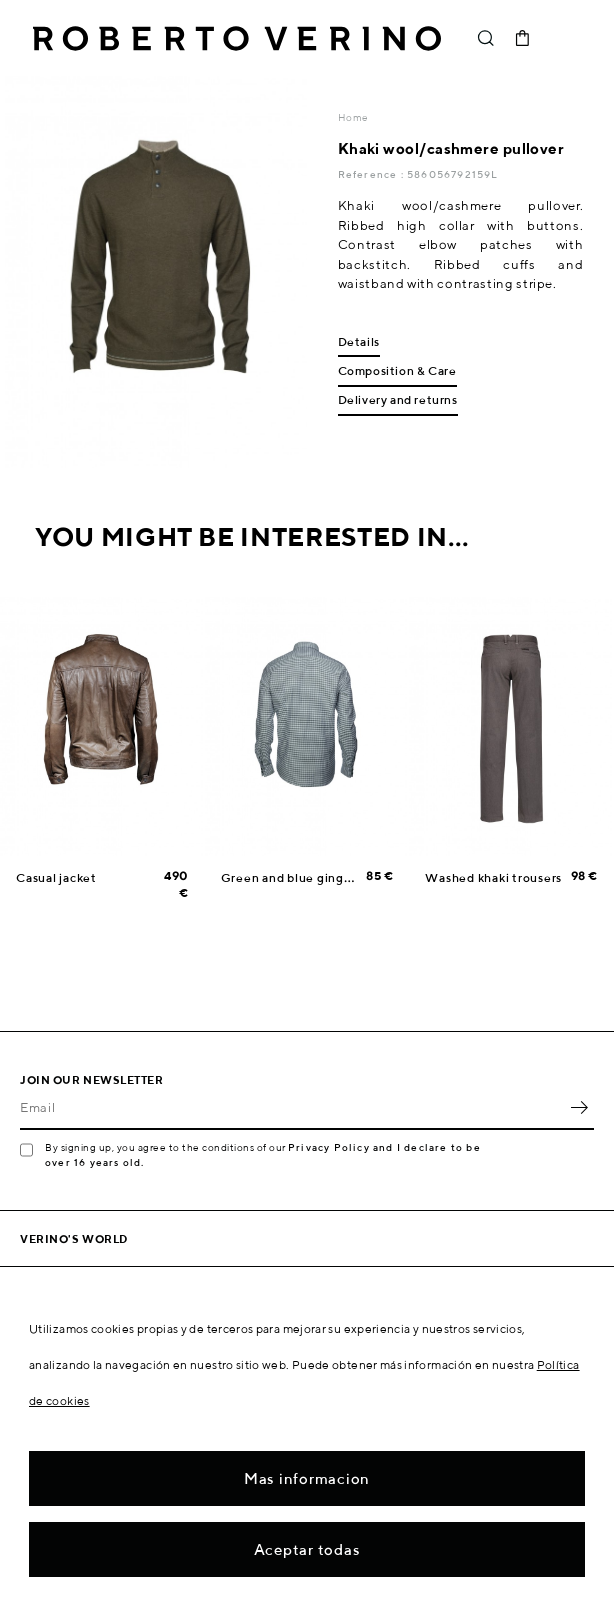 The width and height of the screenshot is (614, 1606). Describe the element at coordinates (372, 174) in the screenshot. I see `Reference :` at that location.